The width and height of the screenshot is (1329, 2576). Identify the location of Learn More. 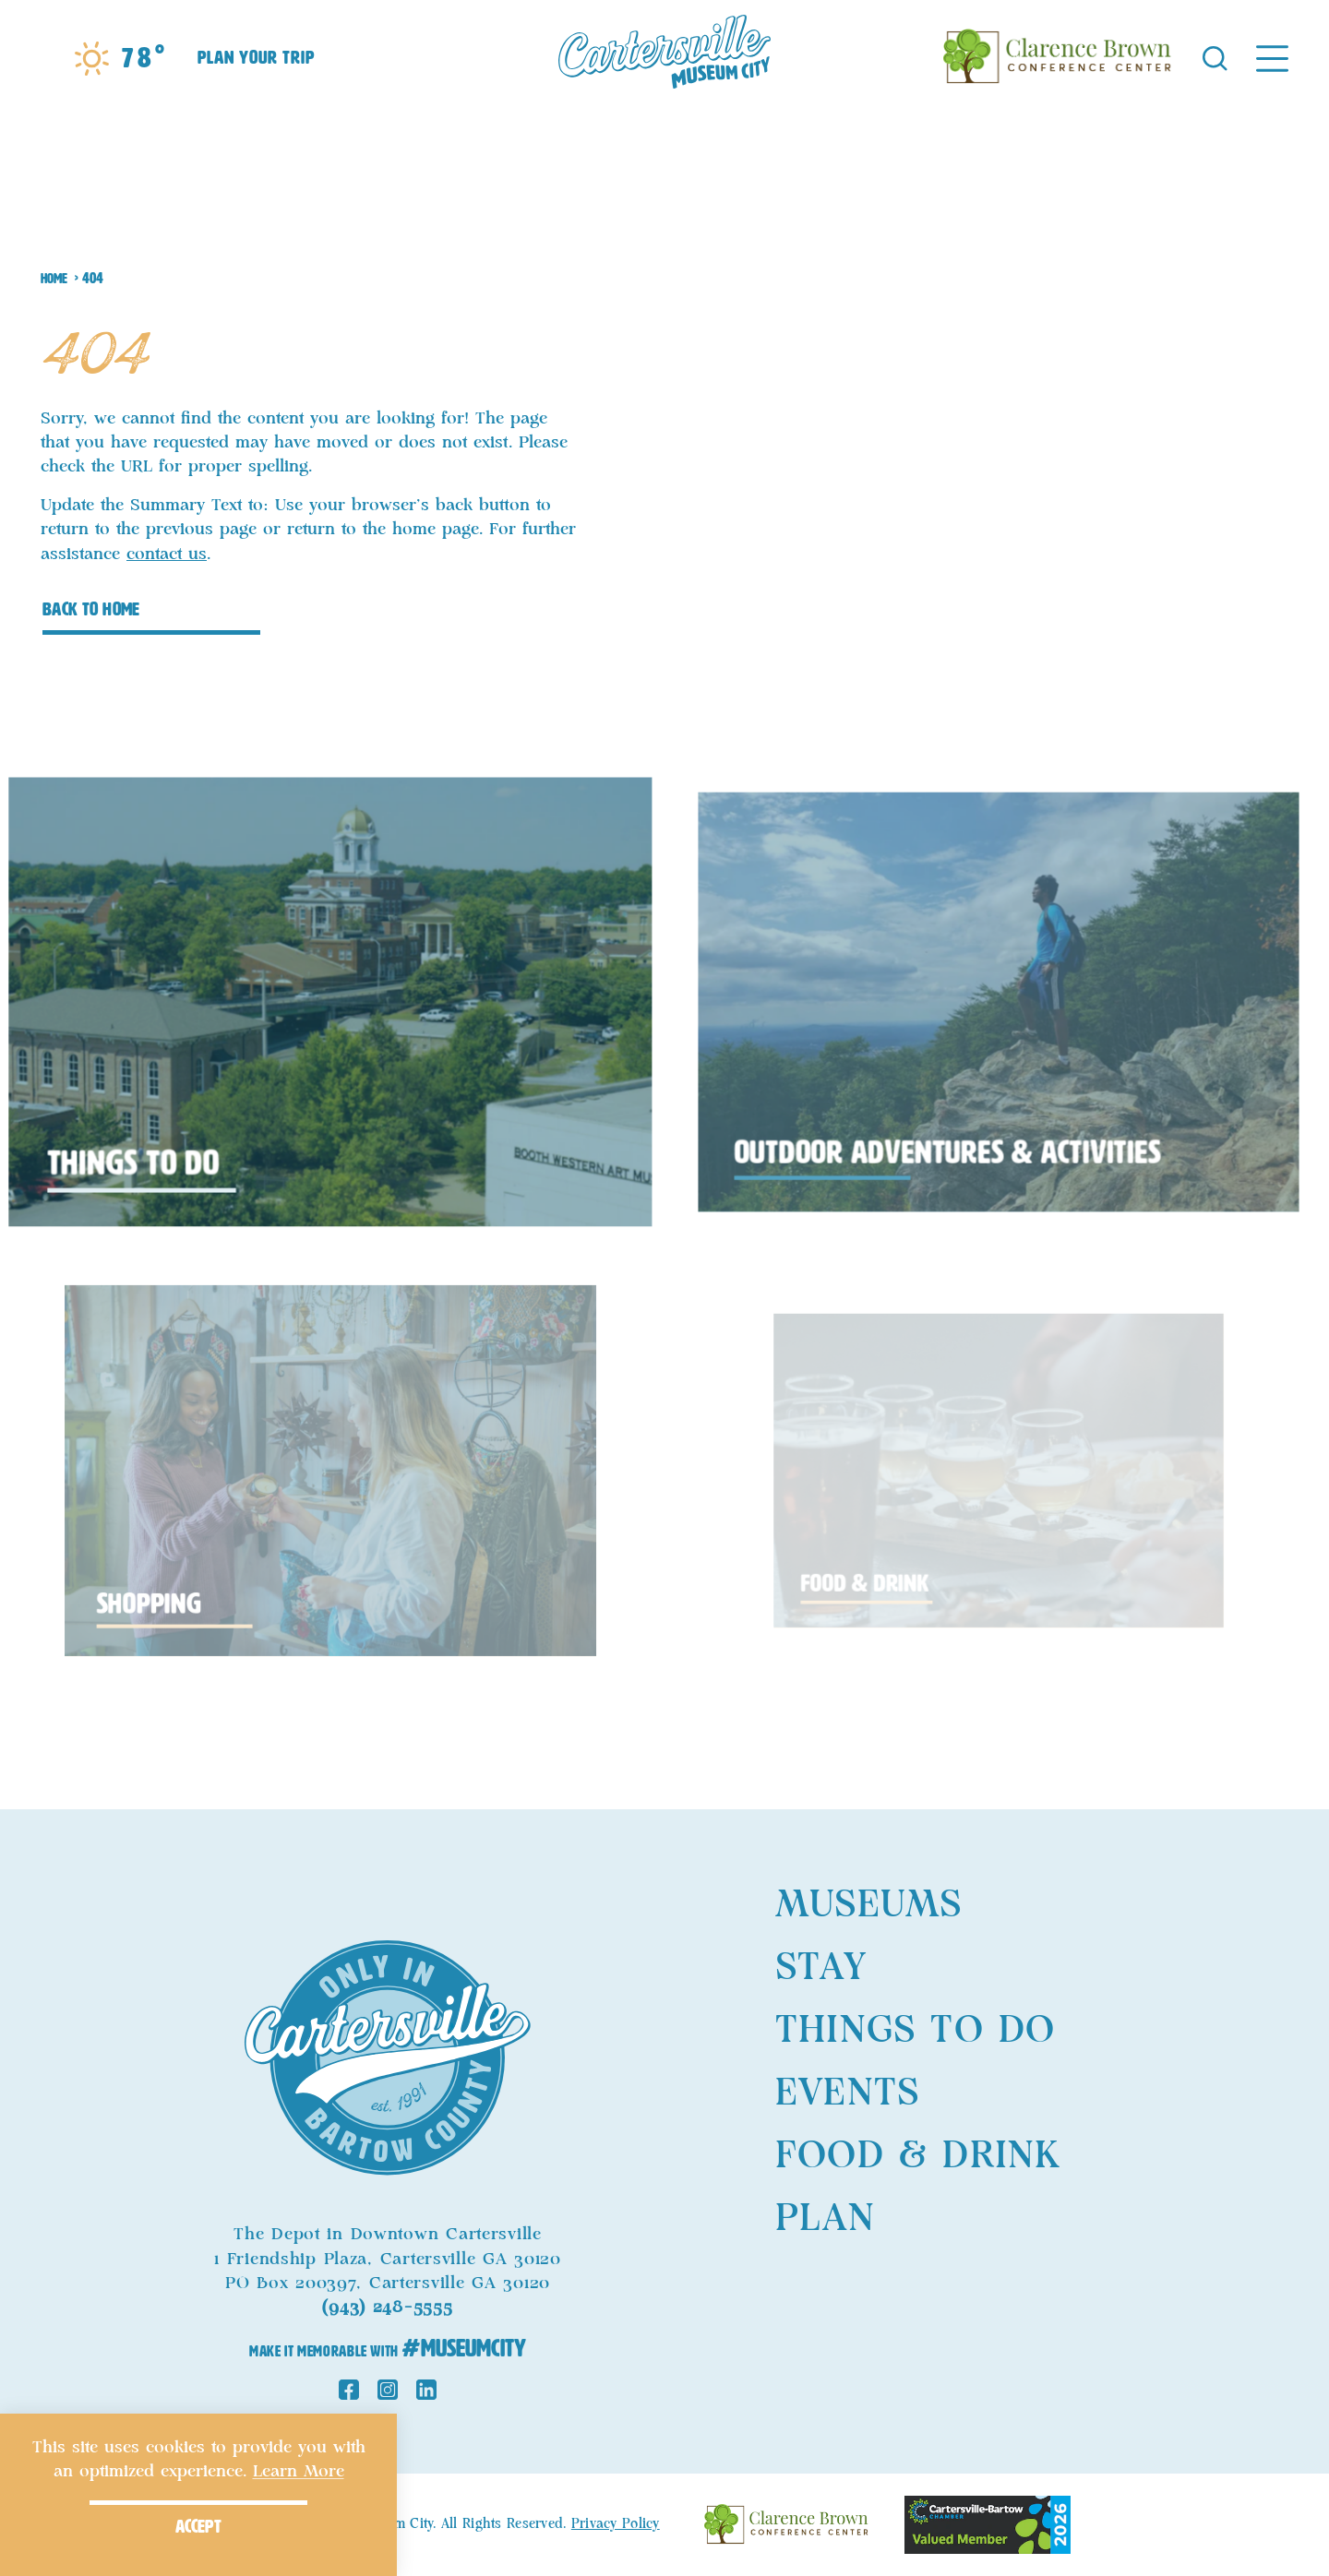
(298, 2471).